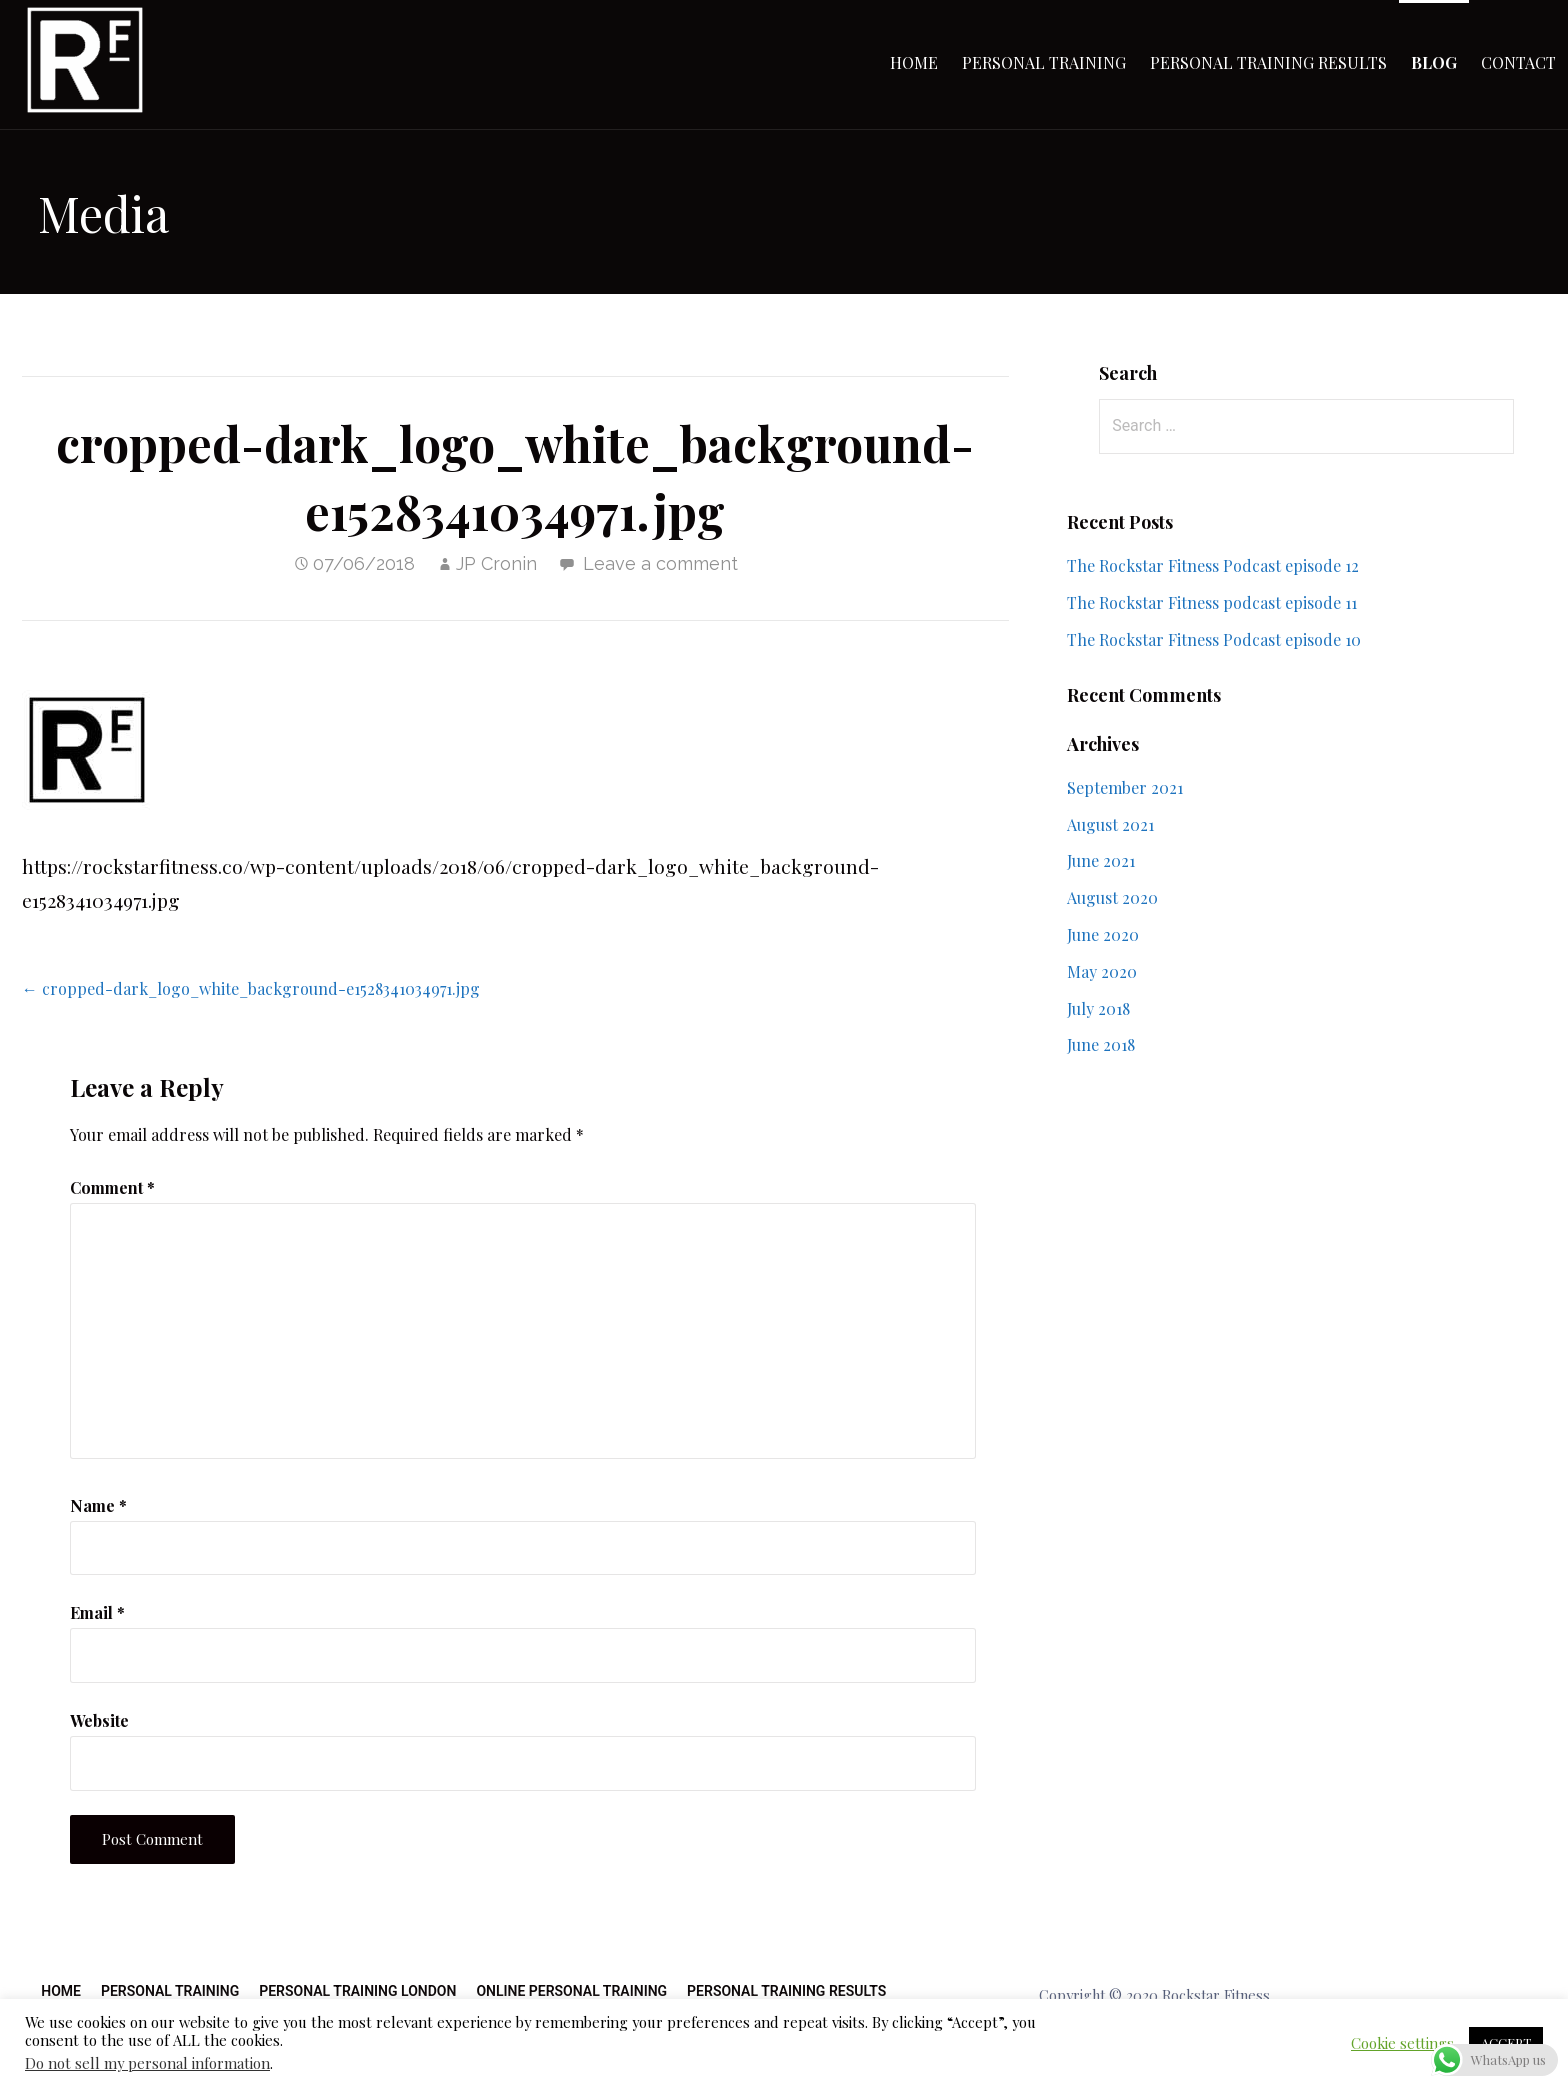  Describe the element at coordinates (1402, 2043) in the screenshot. I see `Cookie settings [button]` at that location.